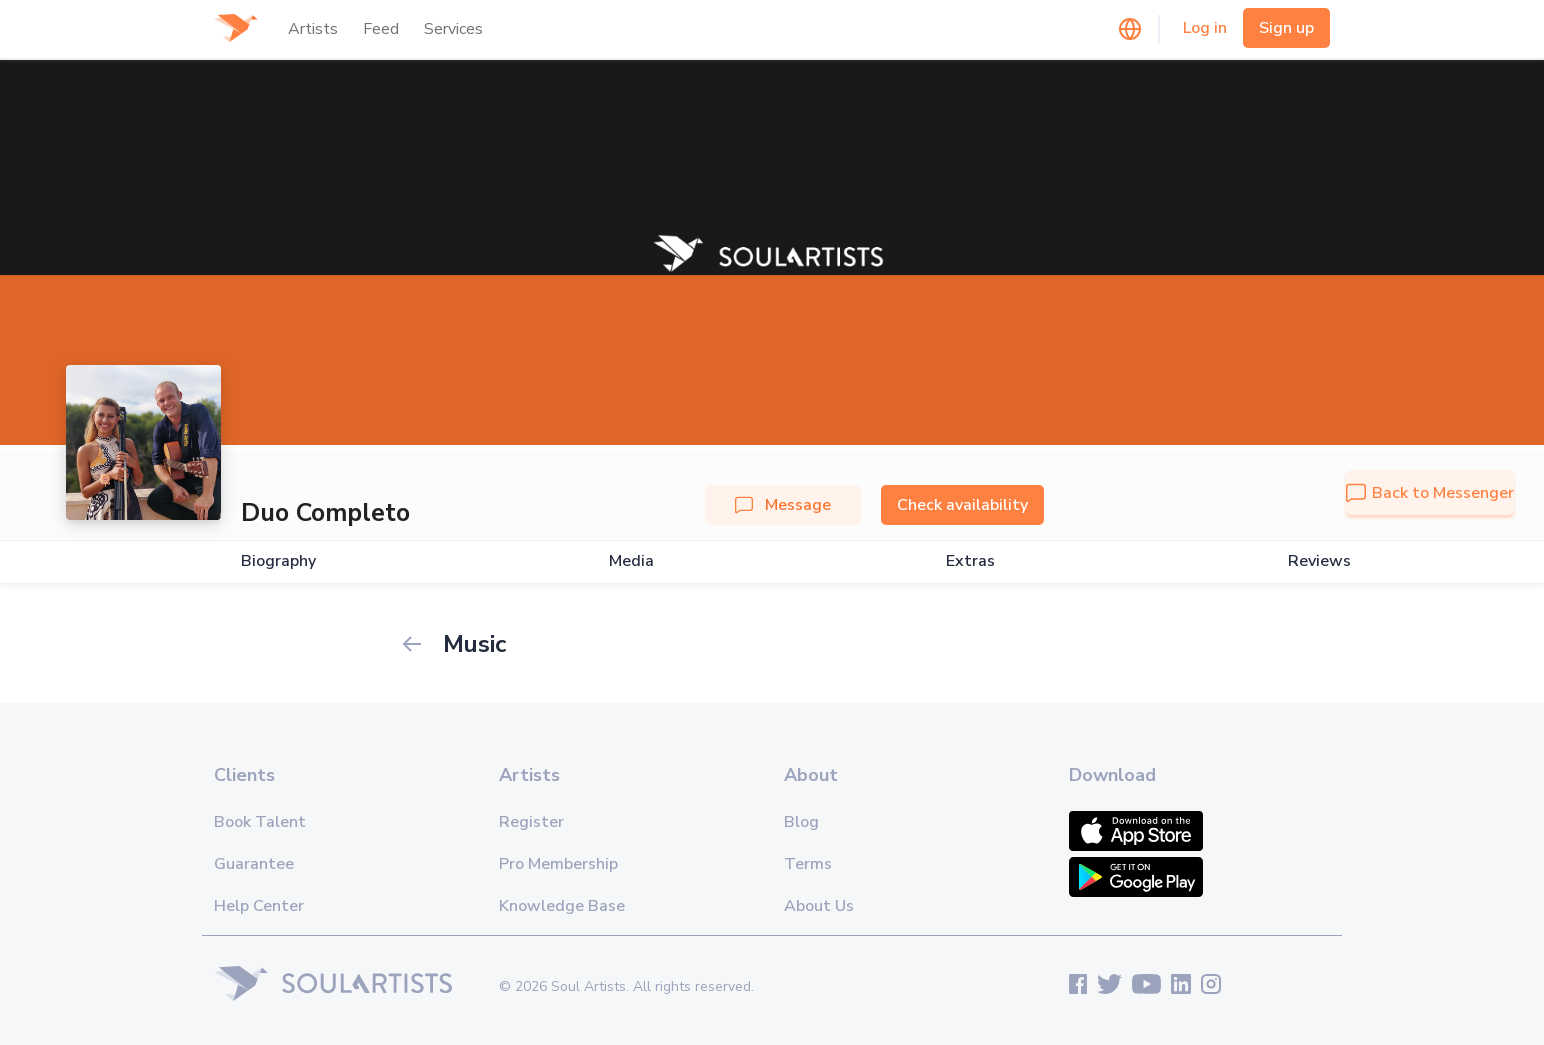 This screenshot has width=1544, height=1045. I want to click on Message, so click(783, 505).